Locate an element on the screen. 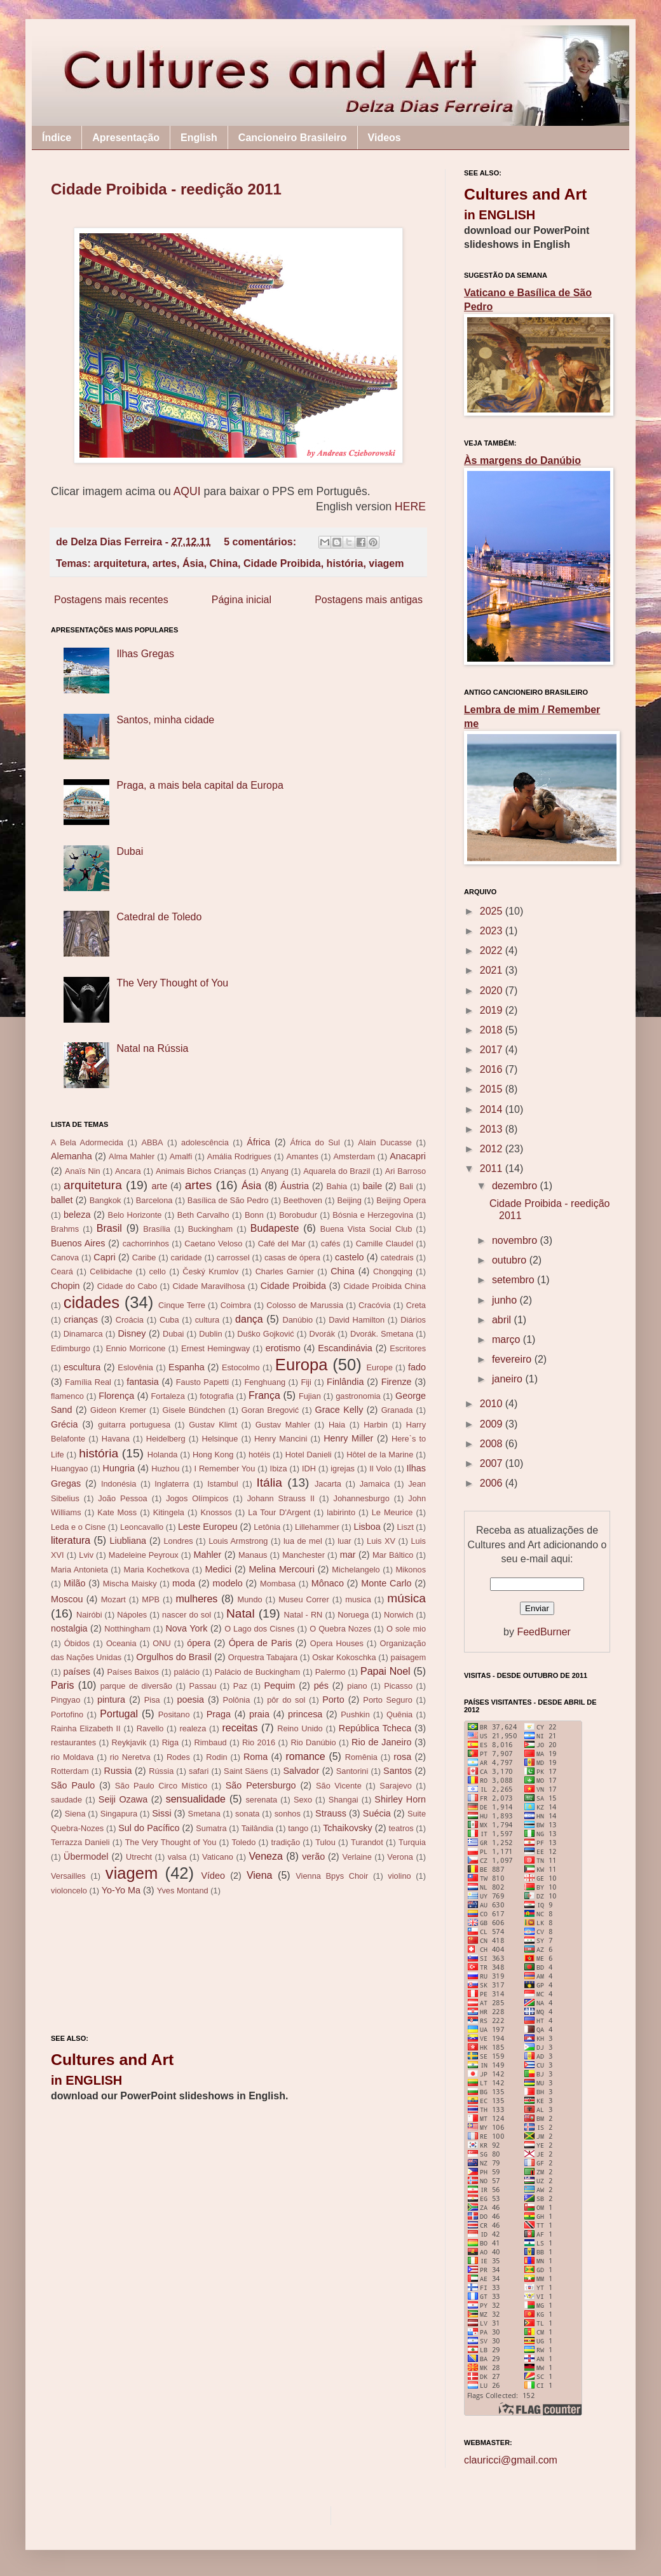 The width and height of the screenshot is (661, 2576). Lviv is located at coordinates (86, 1555).